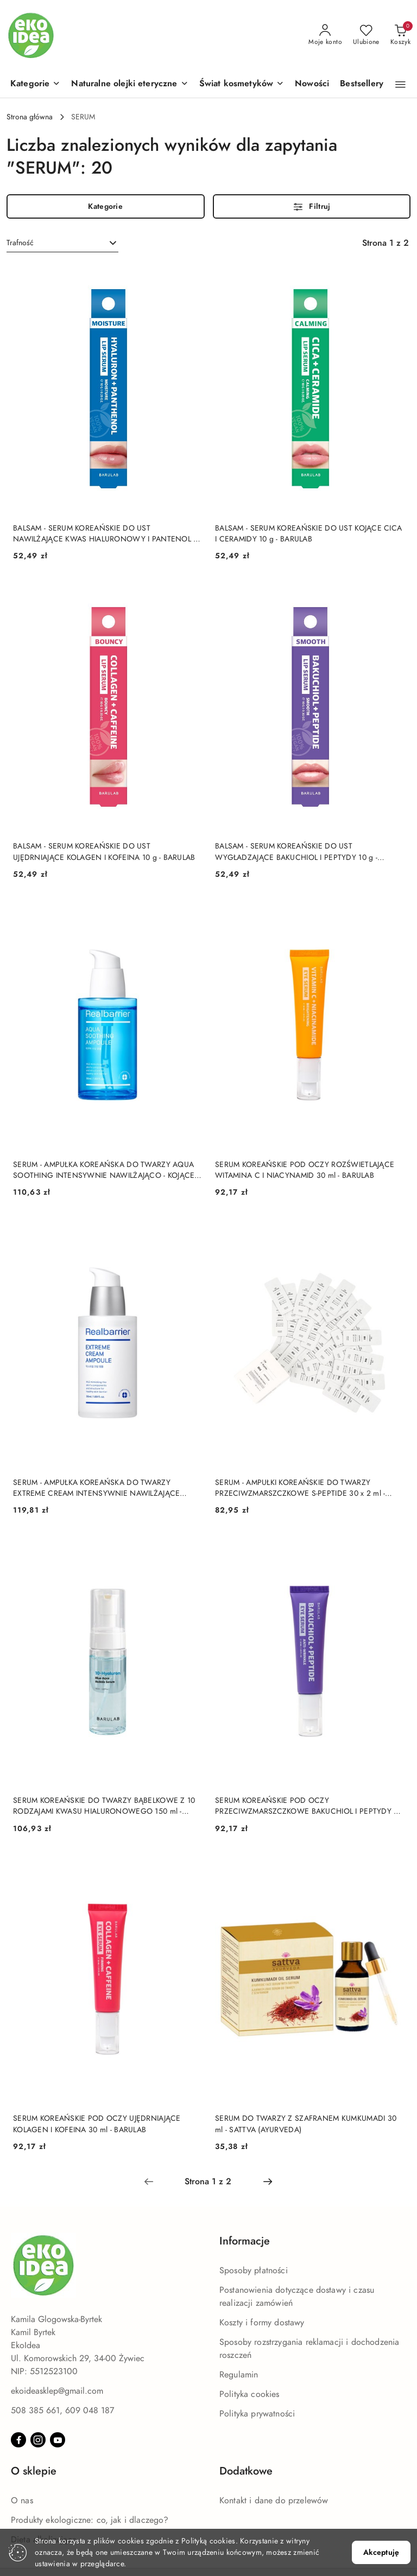 The width and height of the screenshot is (417, 2576). Describe the element at coordinates (381, 2552) in the screenshot. I see `Akceptuję` at that location.